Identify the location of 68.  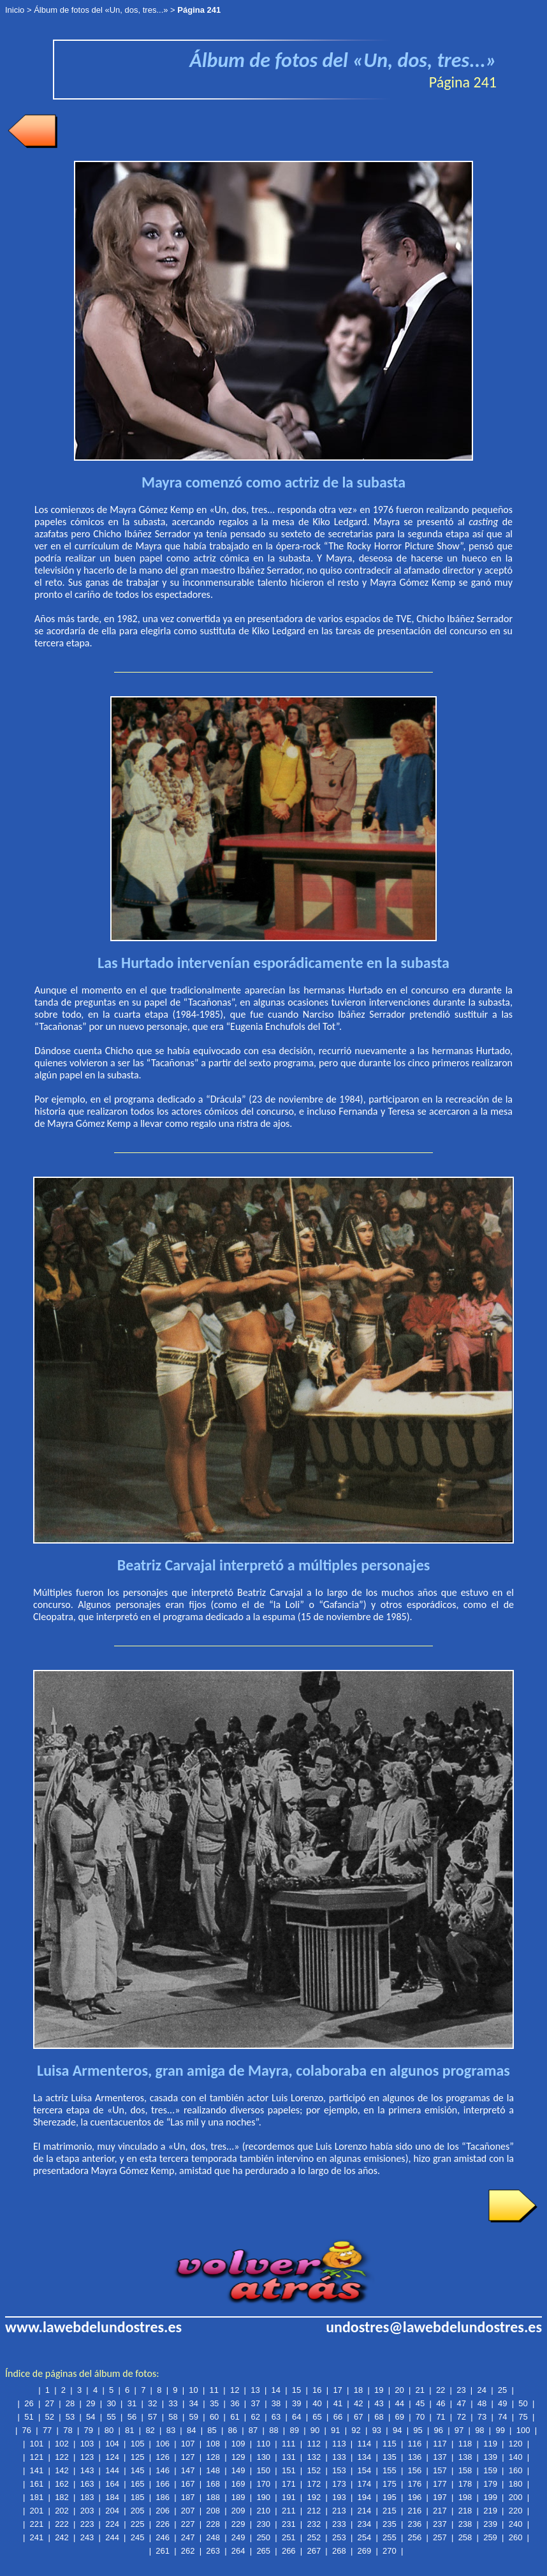
(378, 2417).